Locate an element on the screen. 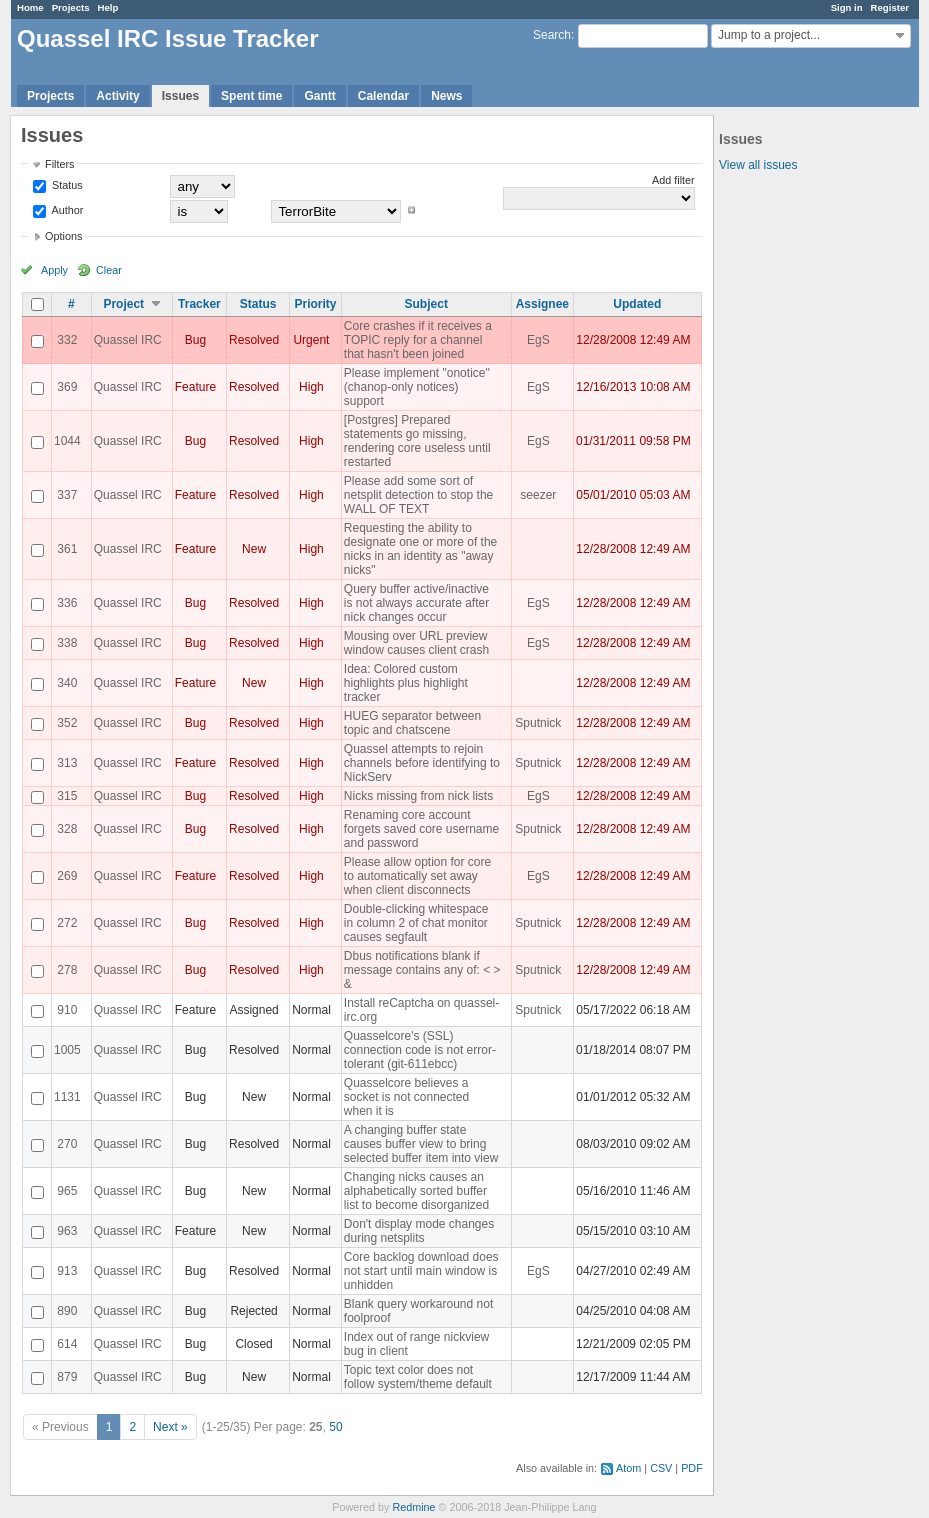 The height and width of the screenshot is (1518, 929). 1044 is located at coordinates (67, 441).